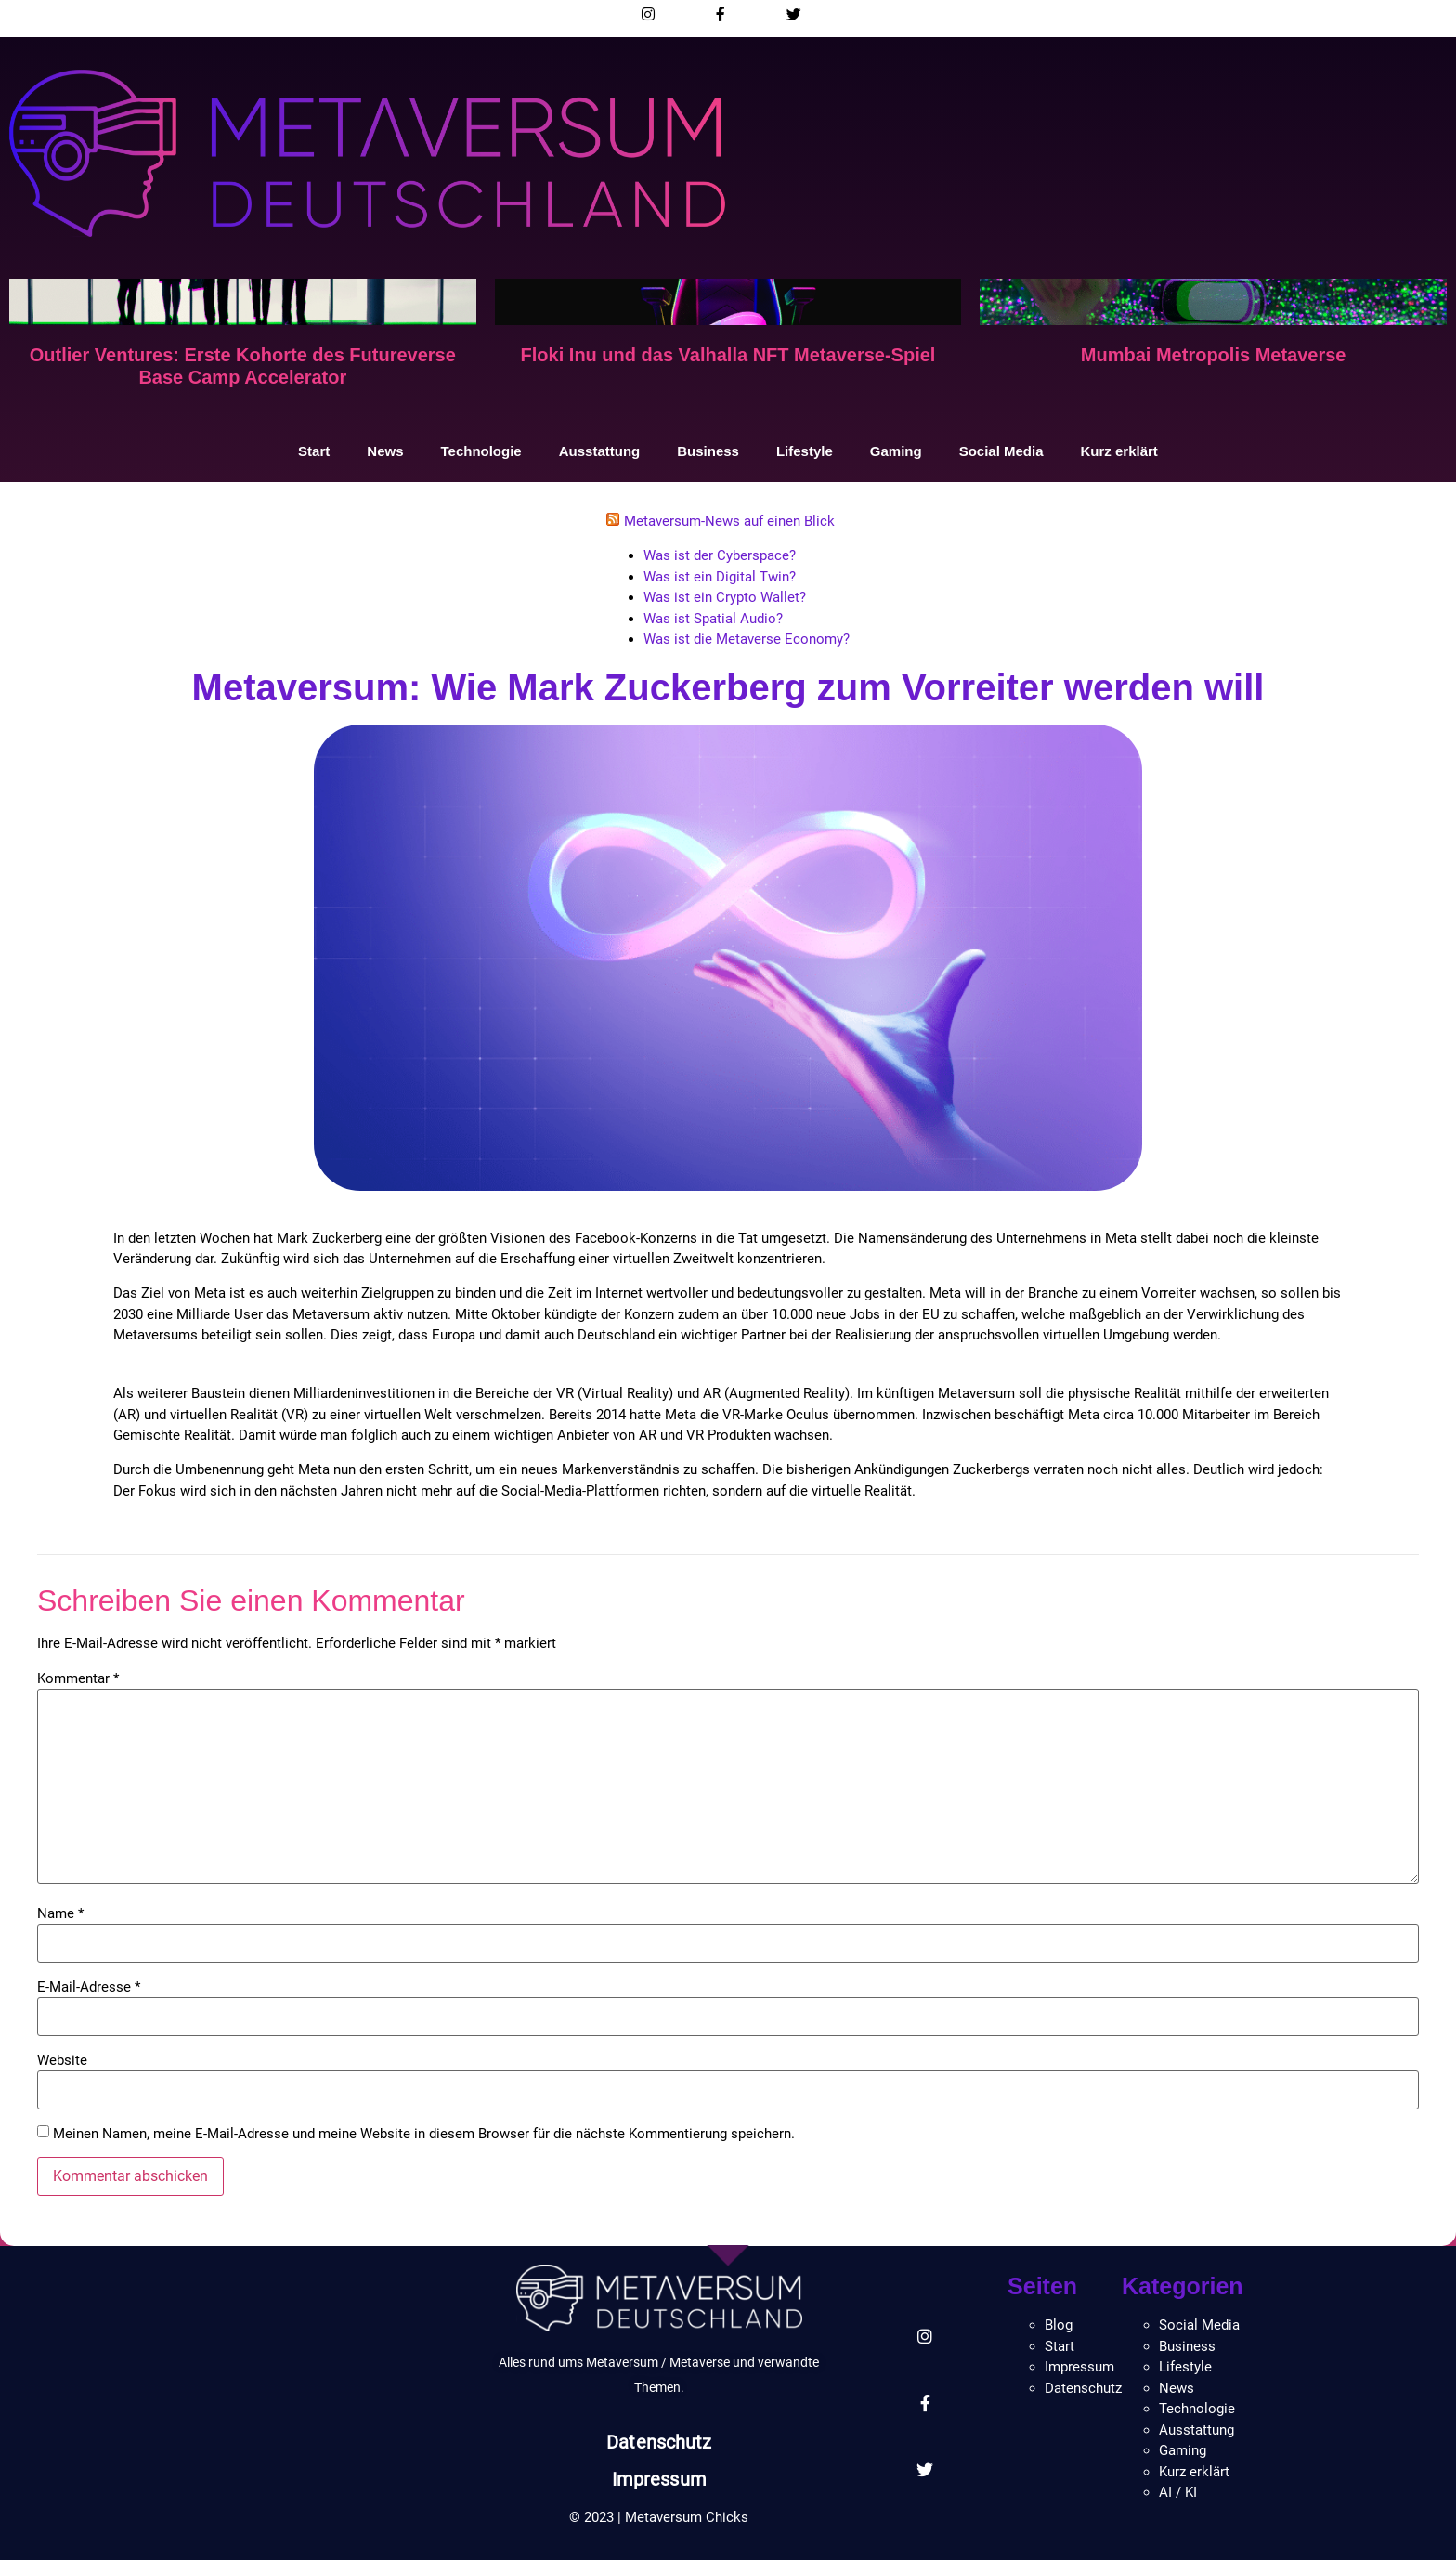 Image resolution: width=1456 pixels, height=2560 pixels. What do you see at coordinates (720, 555) in the screenshot?
I see `Was ist der Cyberspace?` at bounding box center [720, 555].